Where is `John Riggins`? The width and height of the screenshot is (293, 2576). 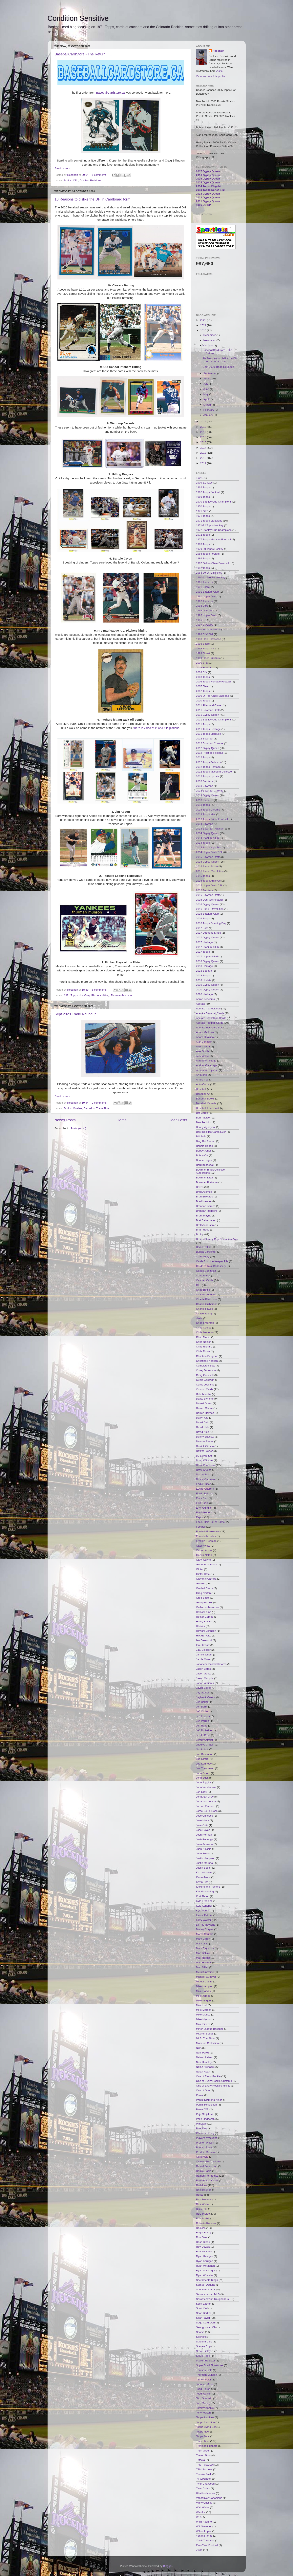
John Riggins is located at coordinates (204, 1782).